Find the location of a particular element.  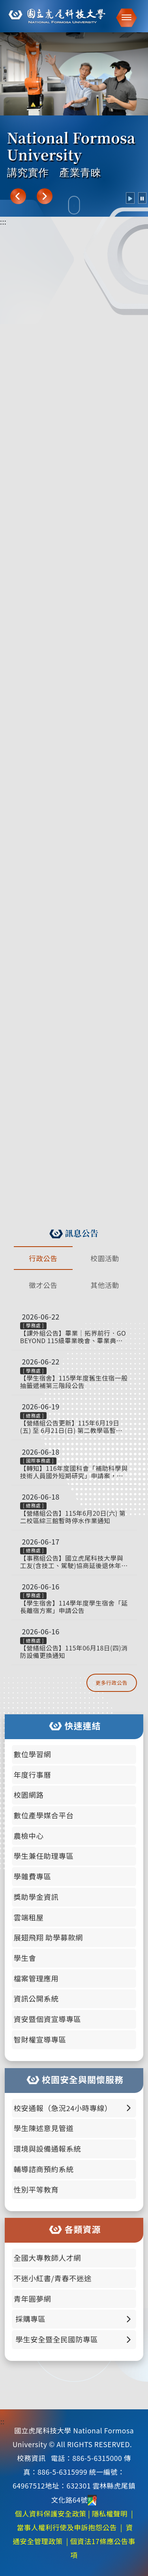

【營繕組公告更新】115年6月19日(五) 至 6月21日(日) 第二教學區暫停供電通知 is located at coordinates (71, 1426).